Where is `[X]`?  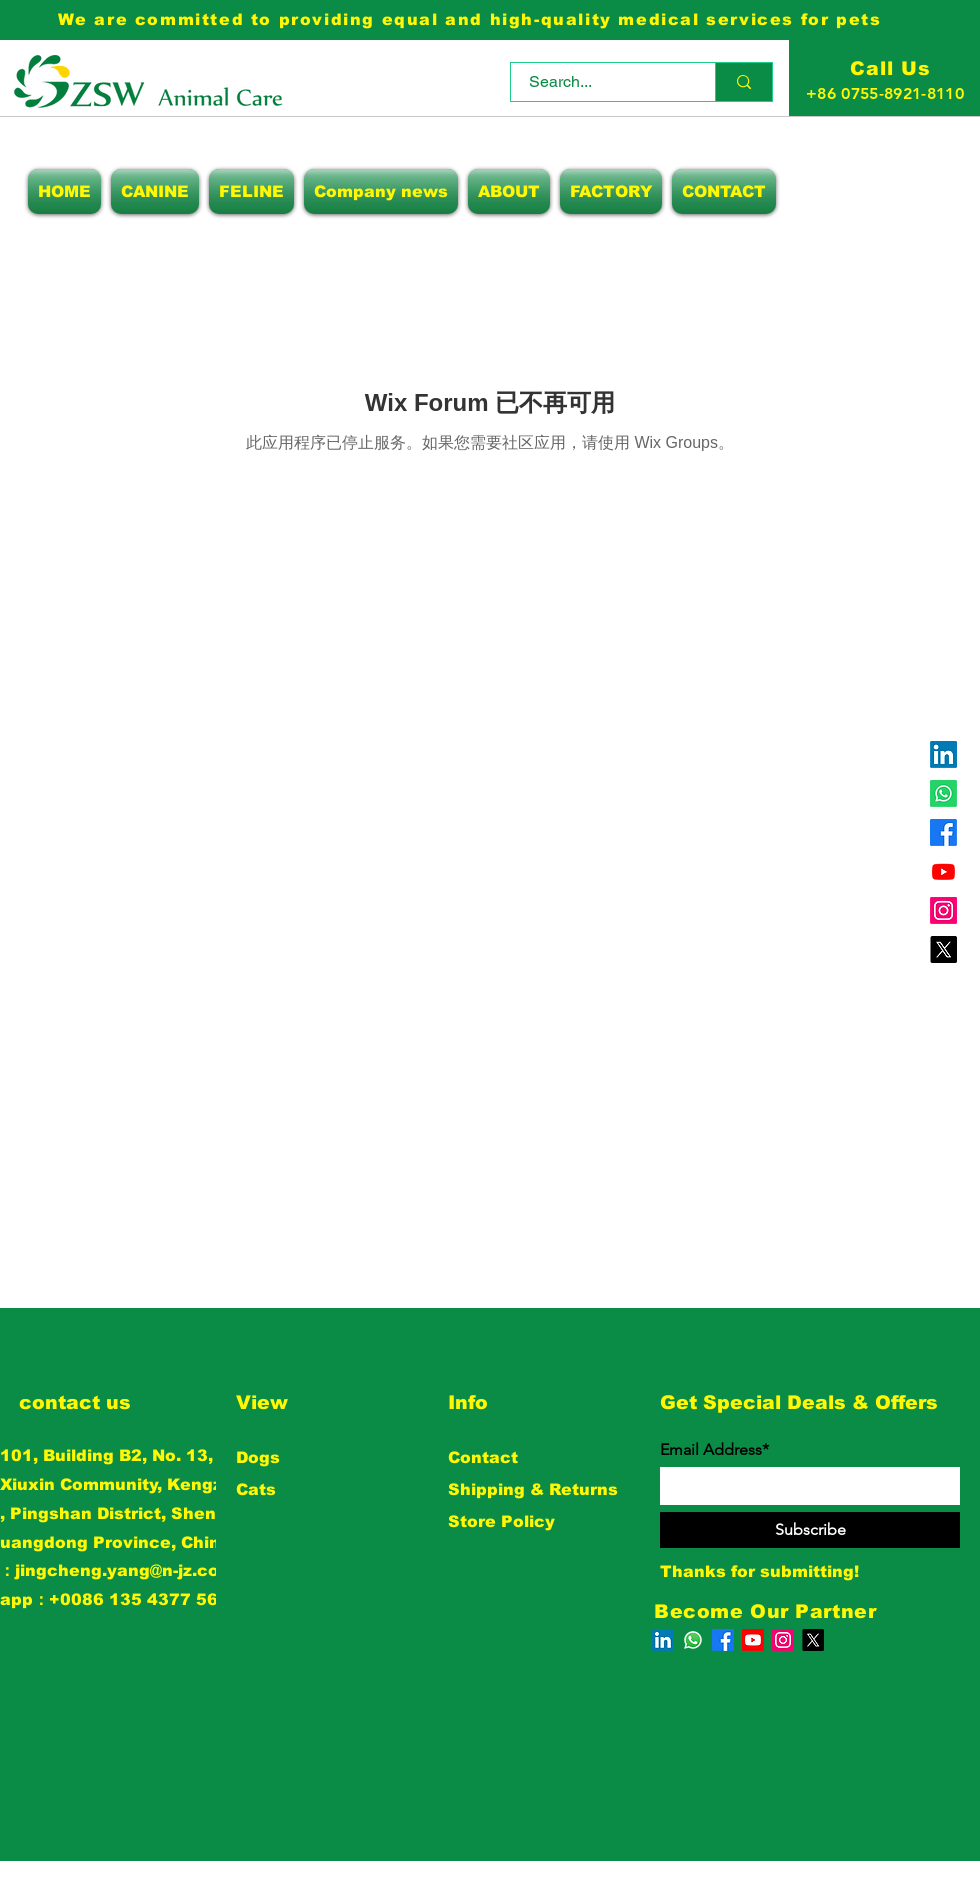 [X] is located at coordinates (943, 949).